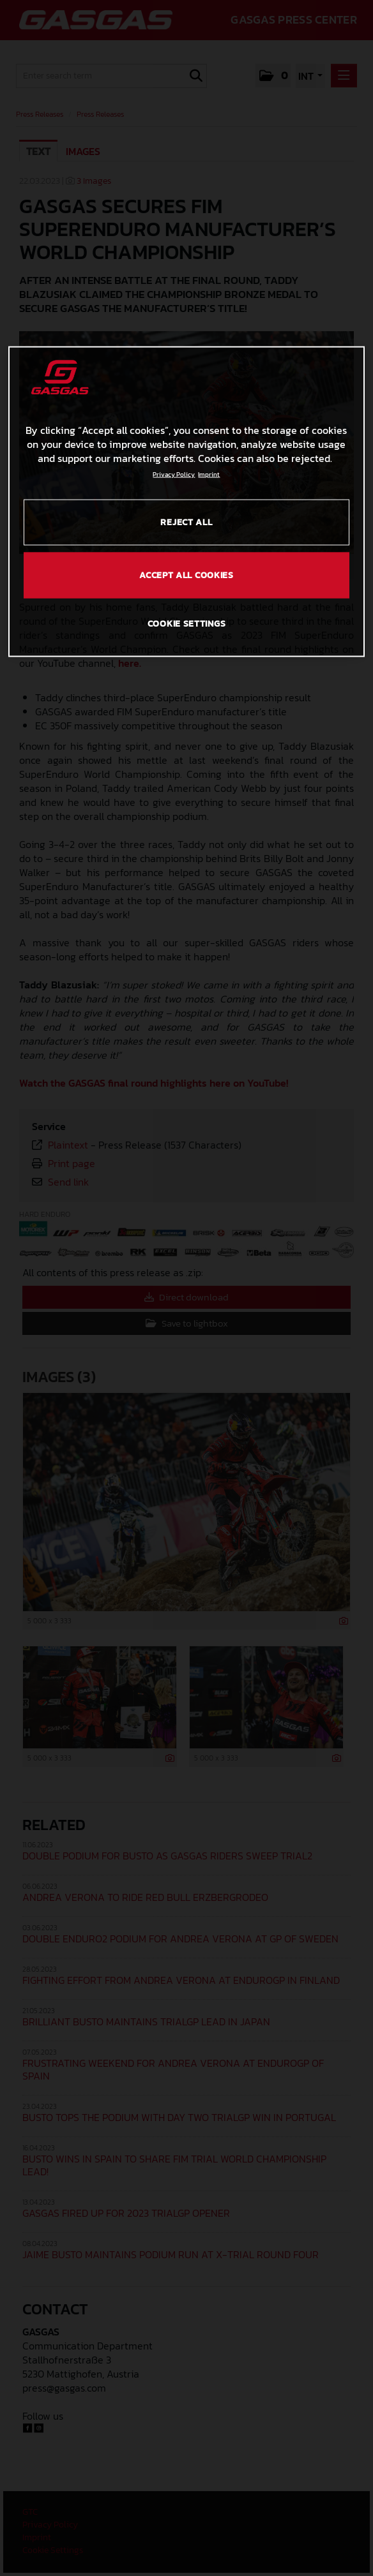 The height and width of the screenshot is (2576, 373). Describe the element at coordinates (187, 623) in the screenshot. I see `COOKIE SETTINGS` at that location.